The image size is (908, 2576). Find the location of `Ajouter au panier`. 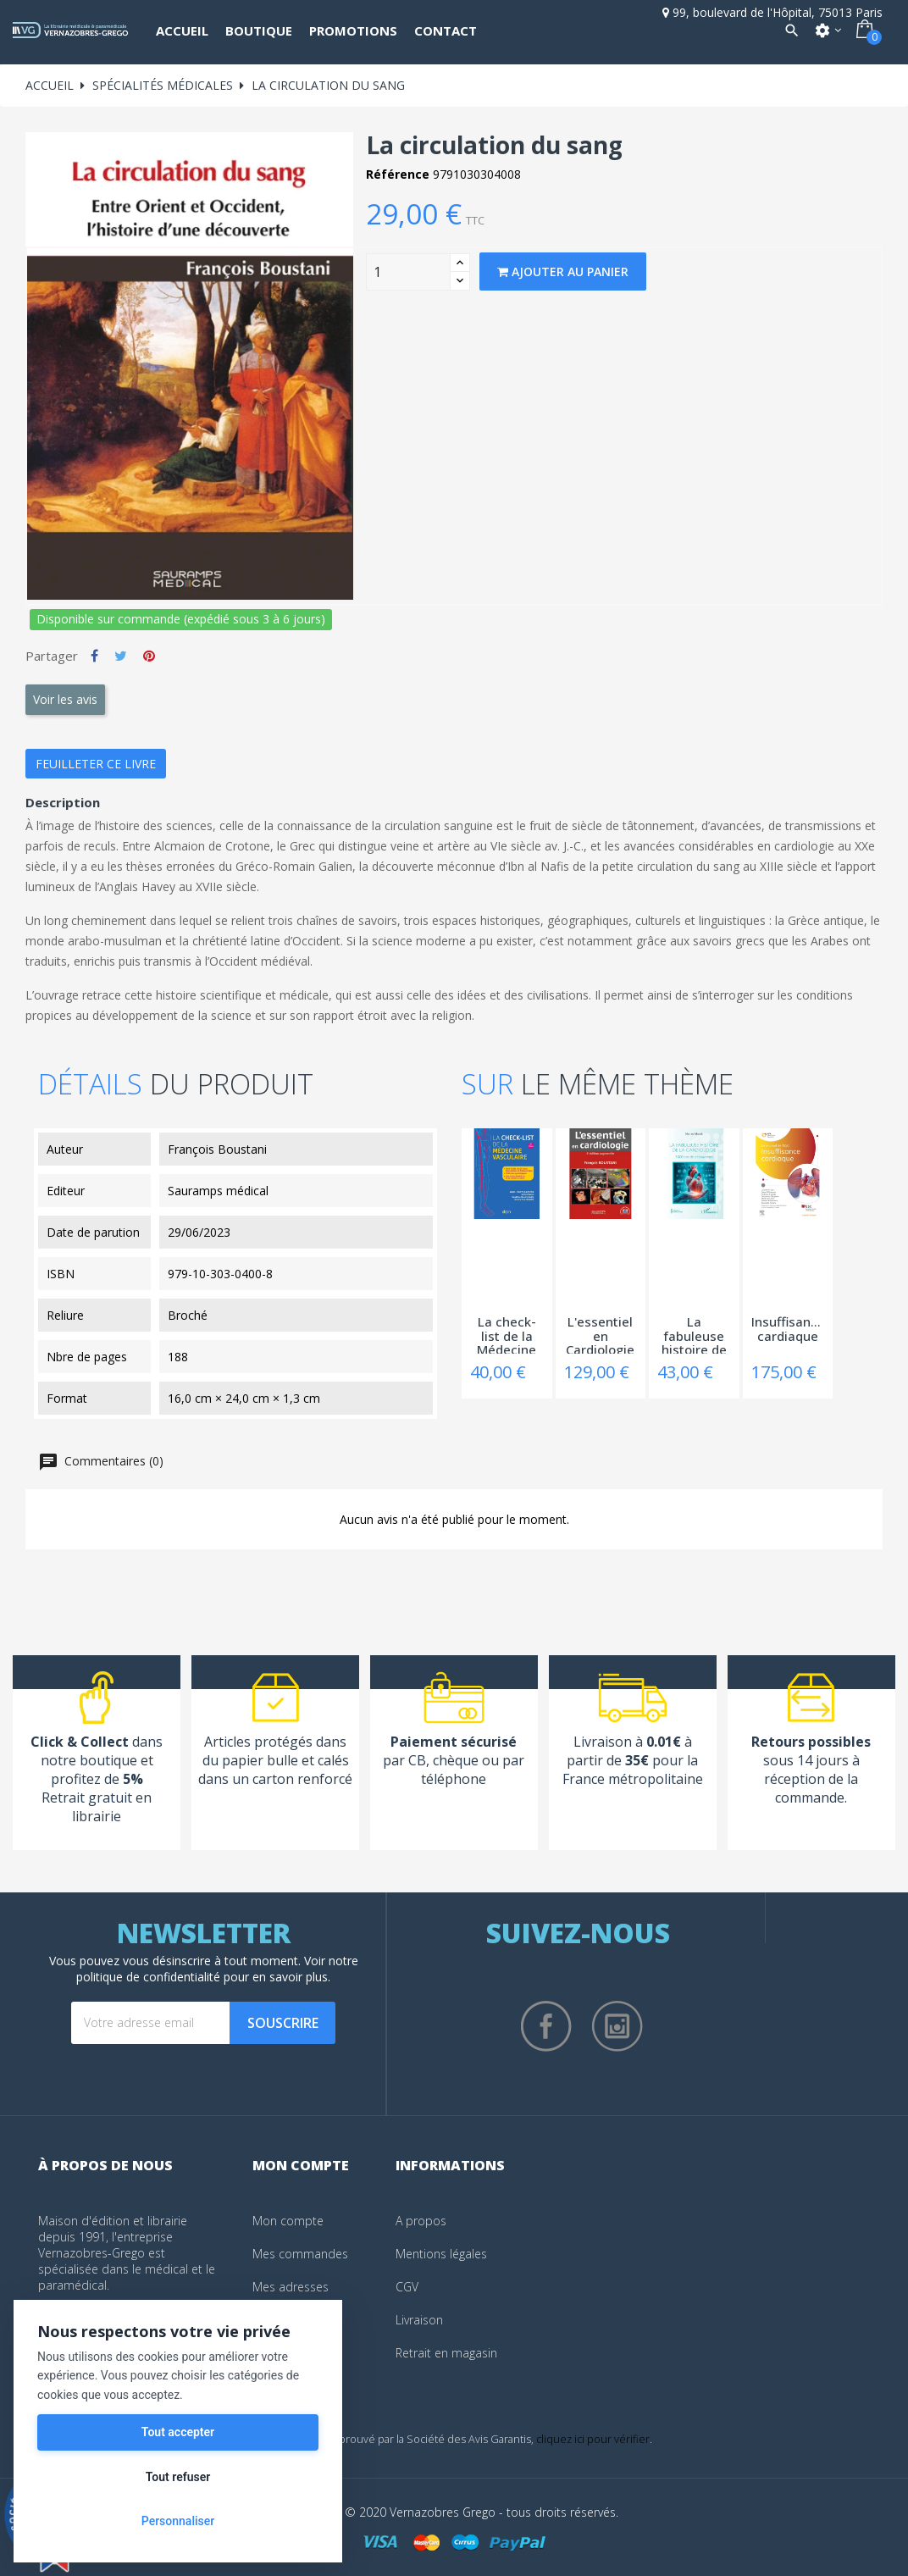

Ajouter au panier is located at coordinates (562, 271).